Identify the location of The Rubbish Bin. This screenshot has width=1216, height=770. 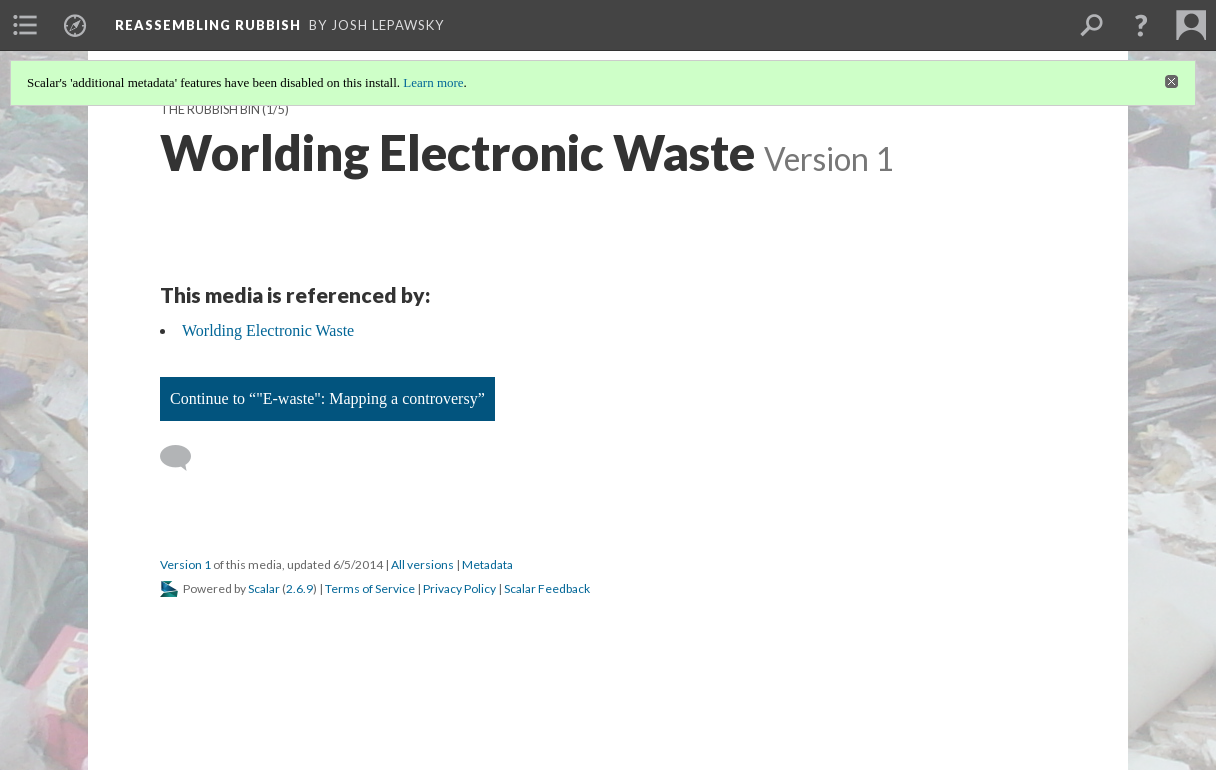
(210, 109).